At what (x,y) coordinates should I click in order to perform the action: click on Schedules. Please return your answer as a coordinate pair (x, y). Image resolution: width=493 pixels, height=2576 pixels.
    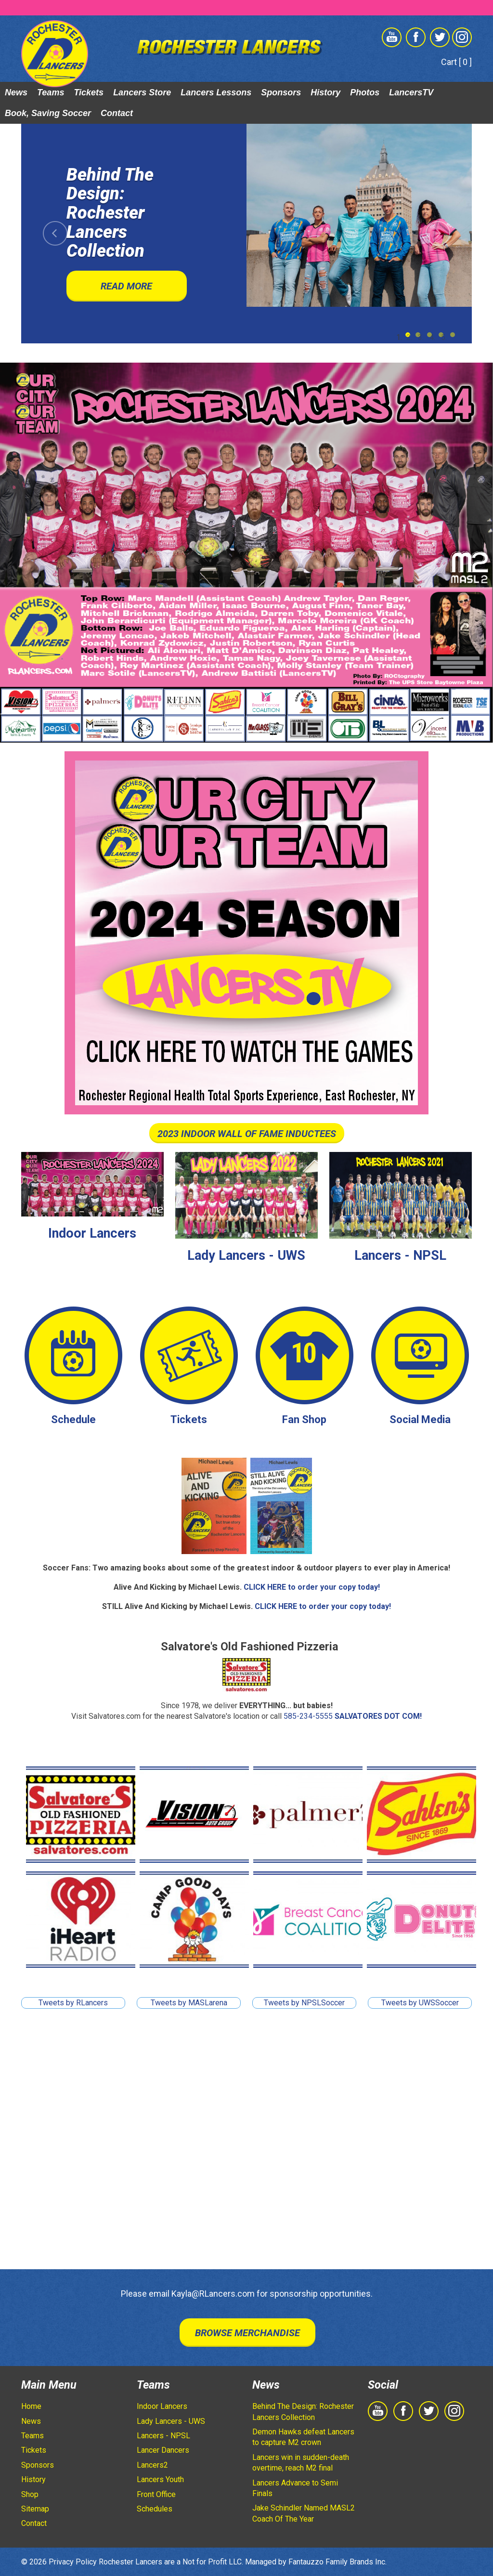
    Looking at the image, I should click on (154, 2508).